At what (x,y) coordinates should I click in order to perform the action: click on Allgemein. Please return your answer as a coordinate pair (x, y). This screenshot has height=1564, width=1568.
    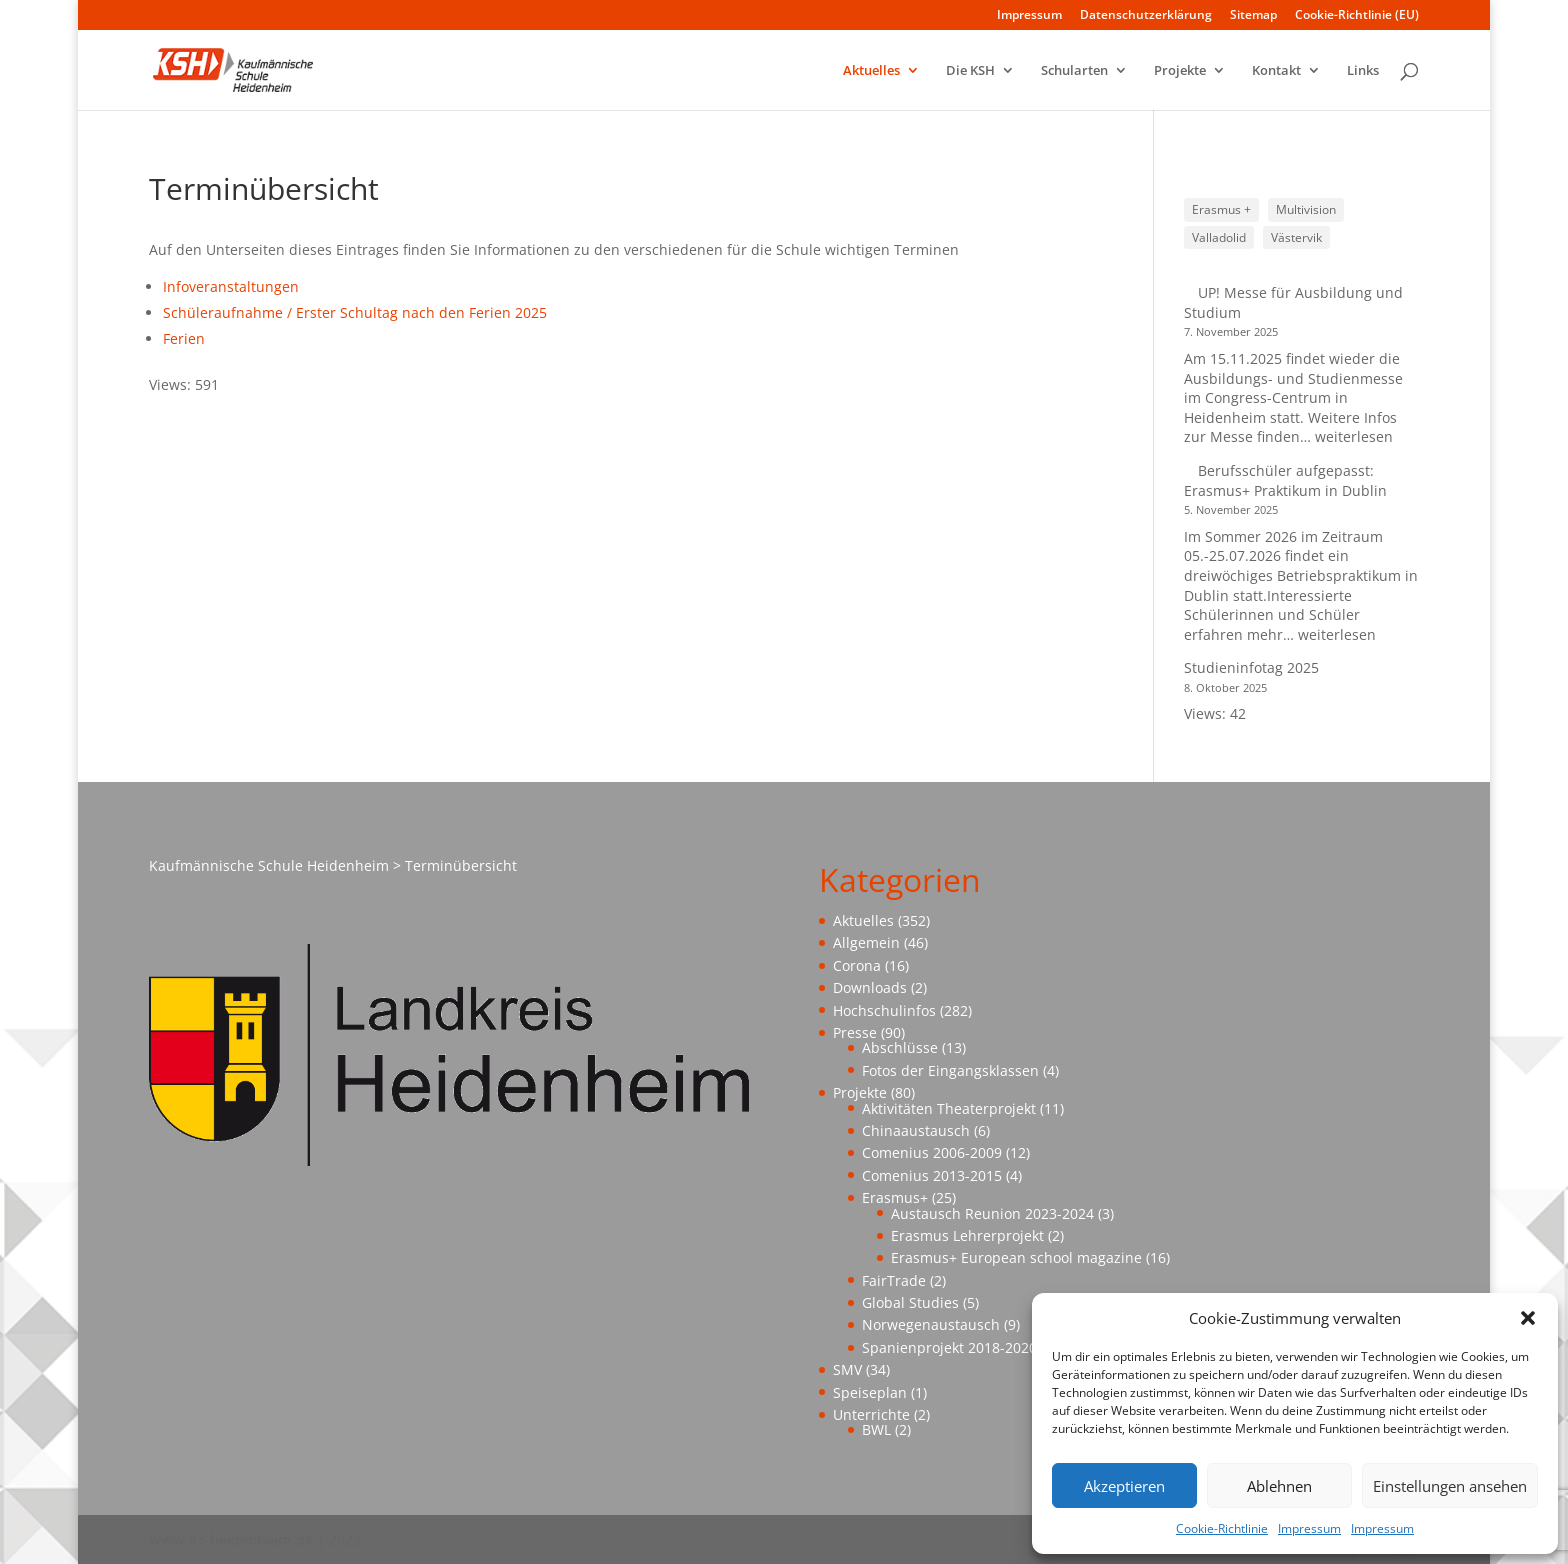
    Looking at the image, I should click on (866, 942).